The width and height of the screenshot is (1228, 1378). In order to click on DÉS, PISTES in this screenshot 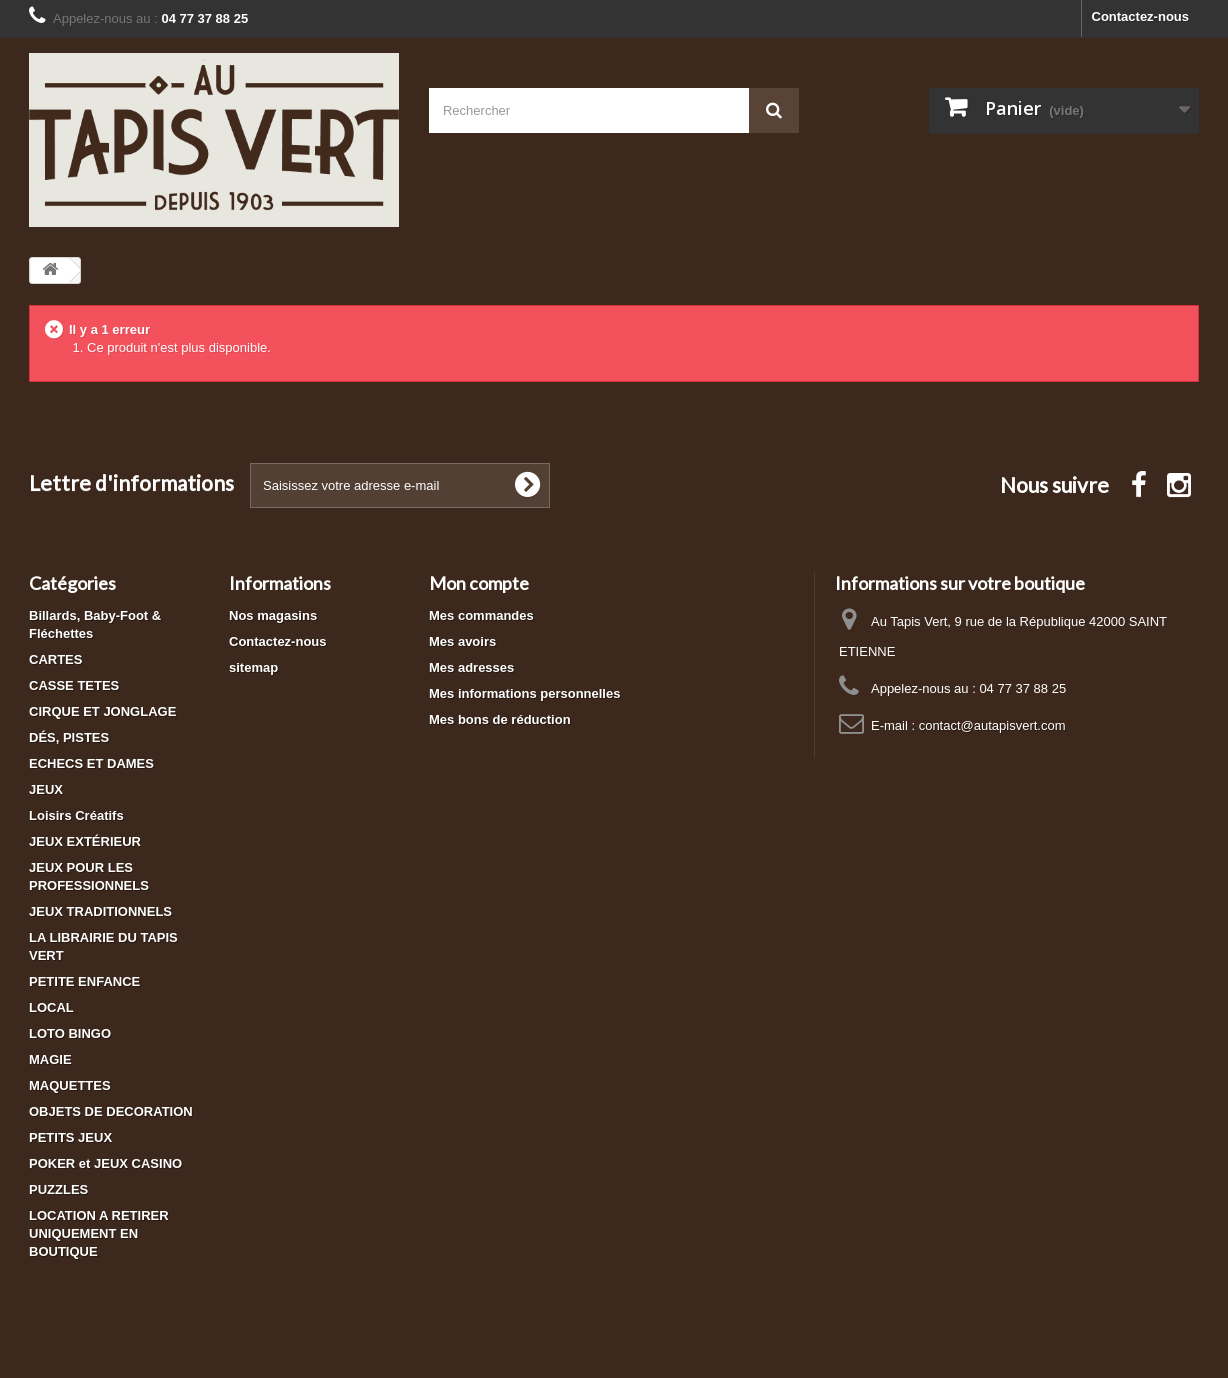, I will do `click(69, 737)`.